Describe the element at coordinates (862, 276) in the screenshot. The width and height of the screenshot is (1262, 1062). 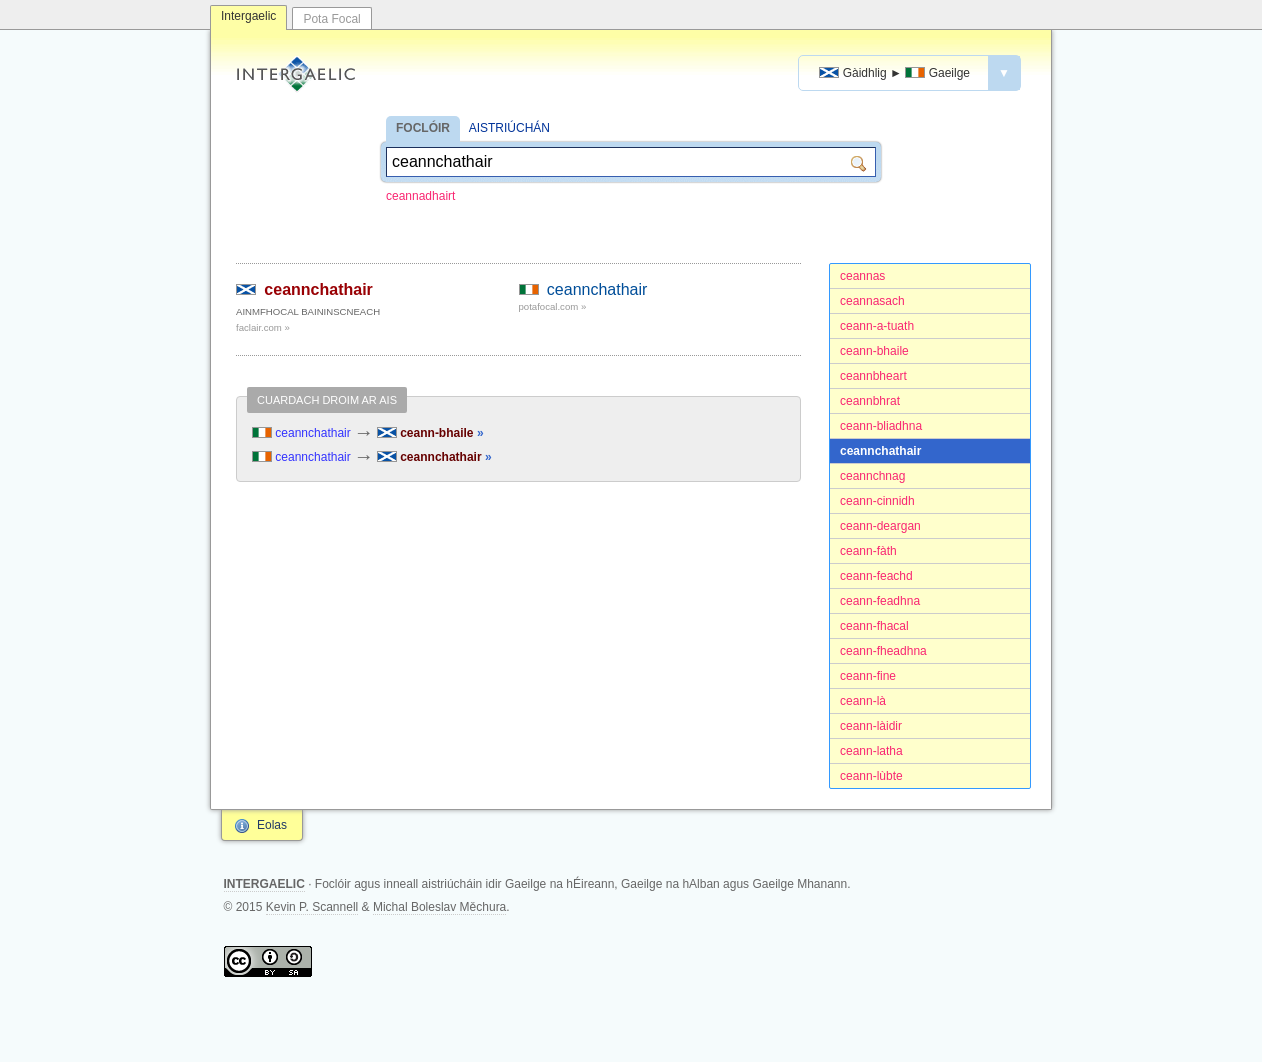
I see `ceannas` at that location.